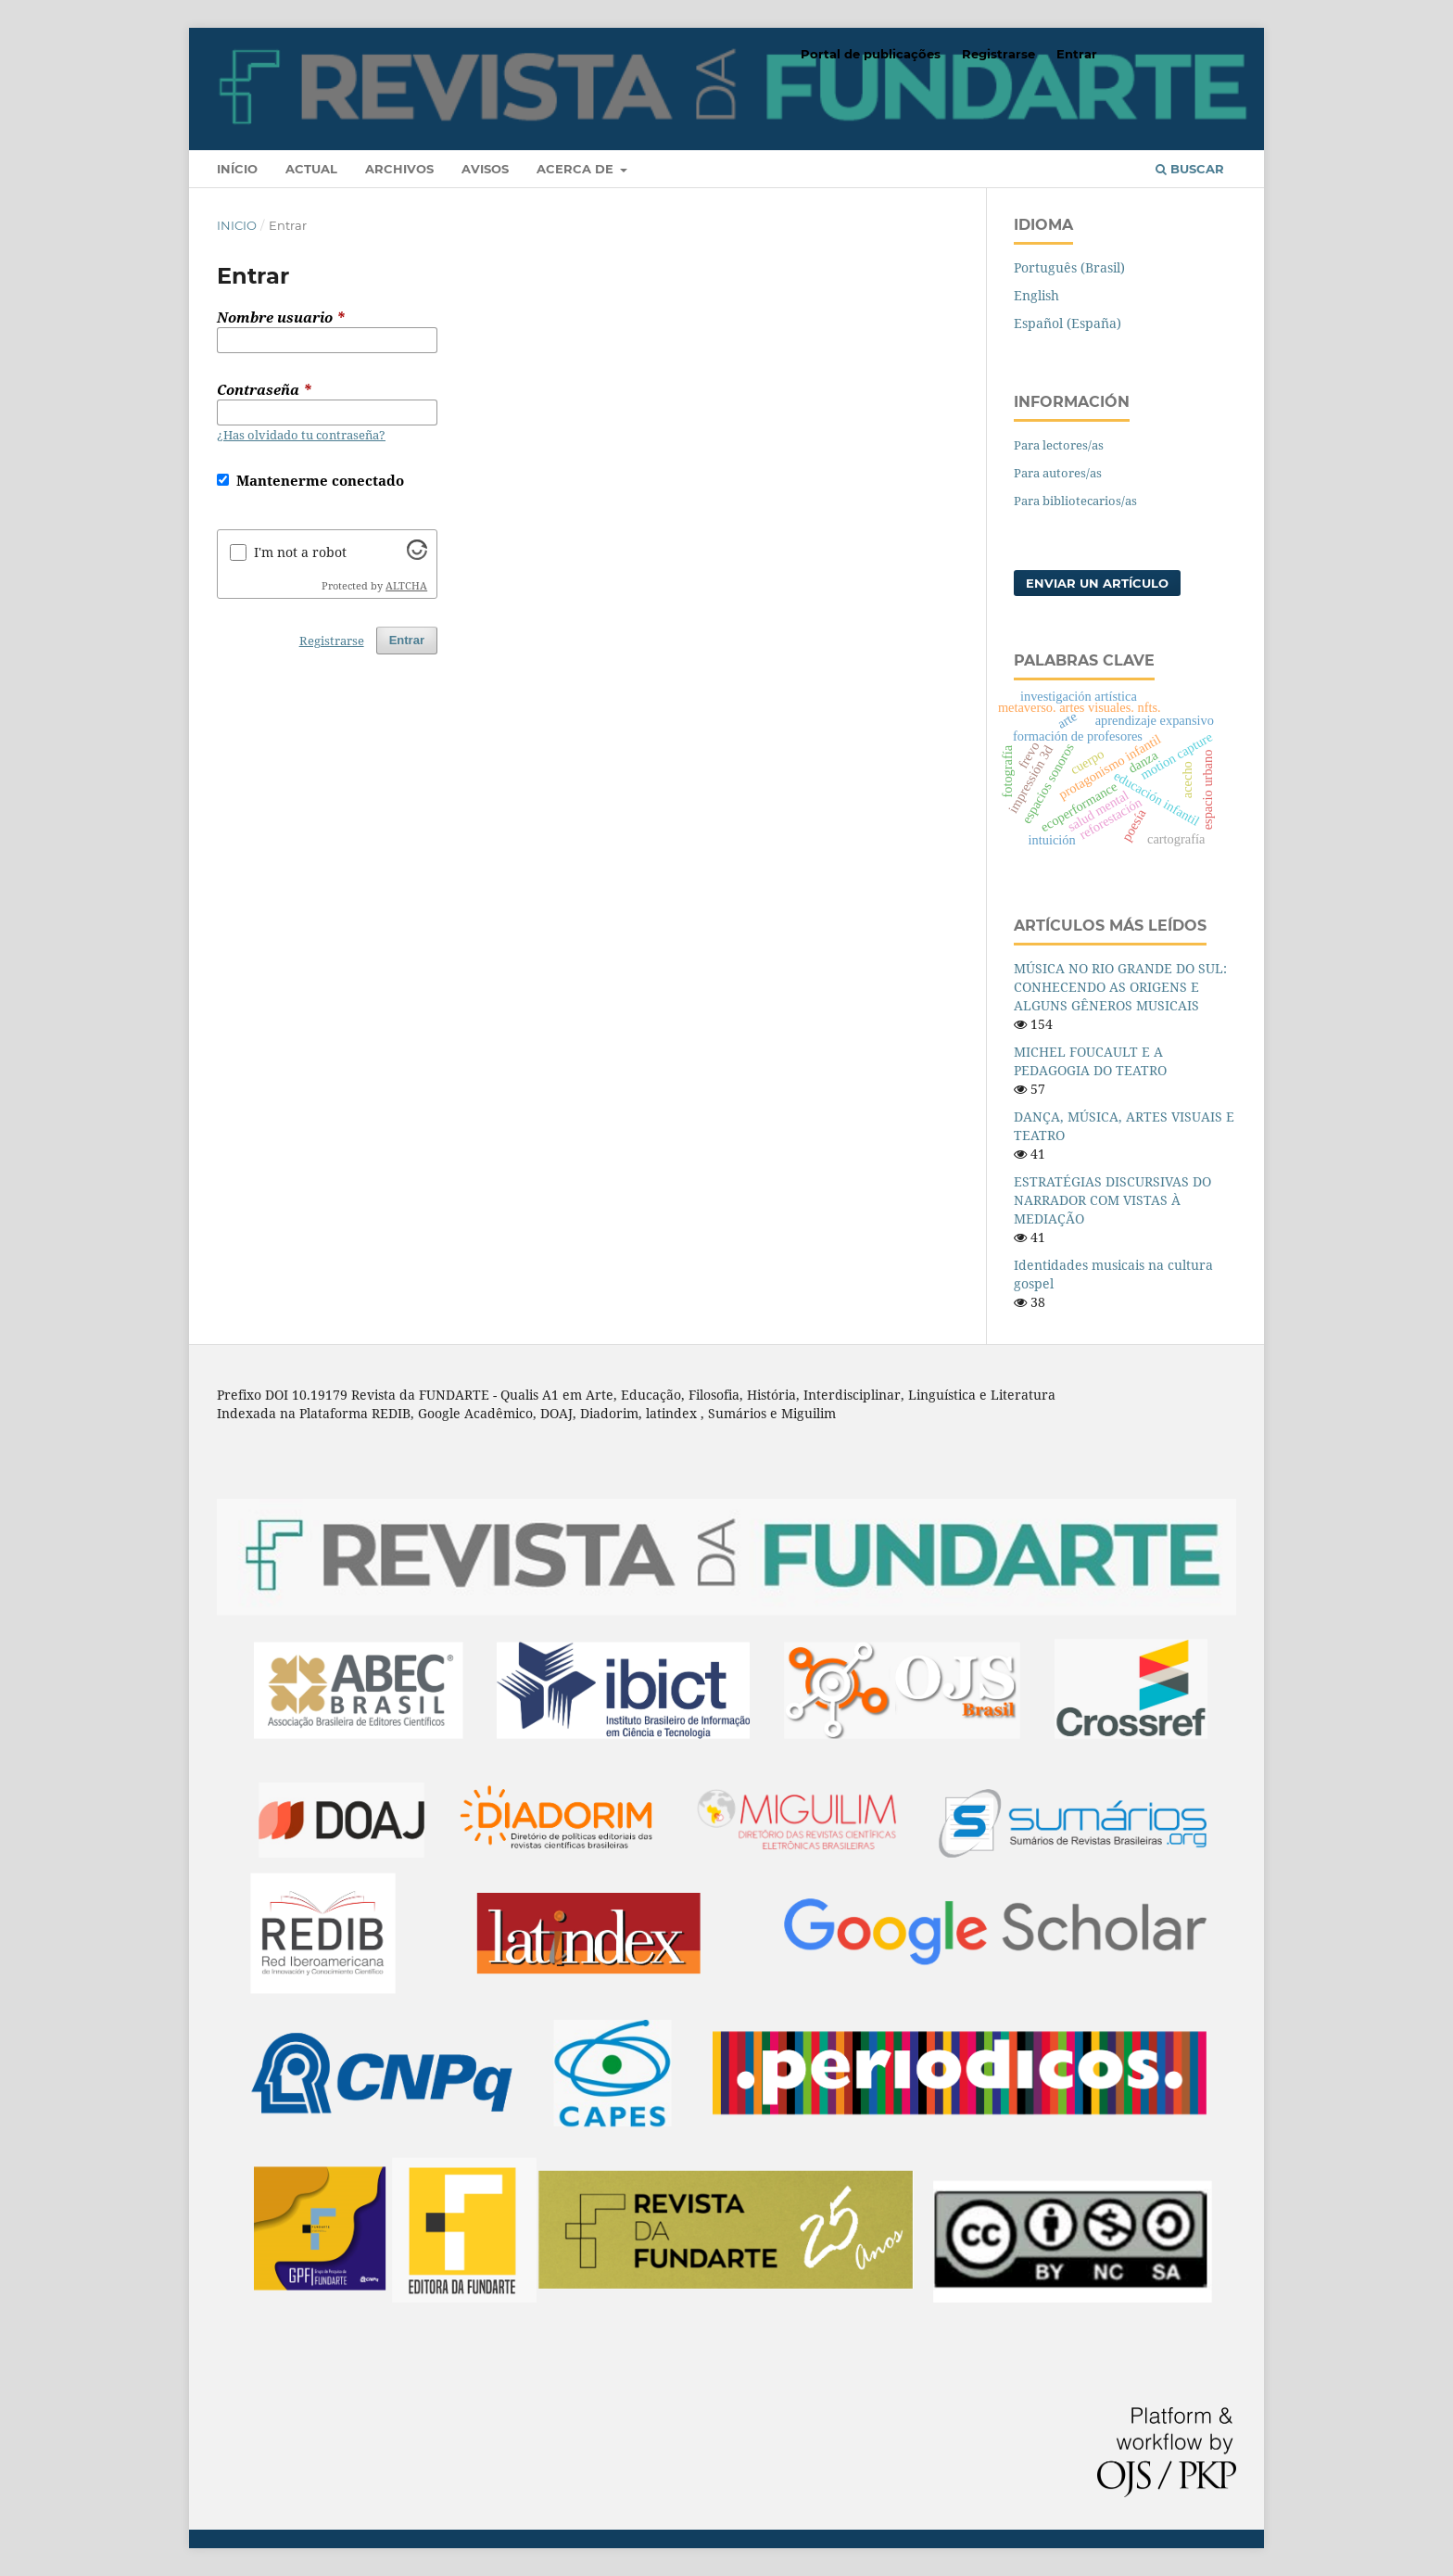 The image size is (1453, 2576). Describe the element at coordinates (485, 168) in the screenshot. I see `Avisos` at that location.